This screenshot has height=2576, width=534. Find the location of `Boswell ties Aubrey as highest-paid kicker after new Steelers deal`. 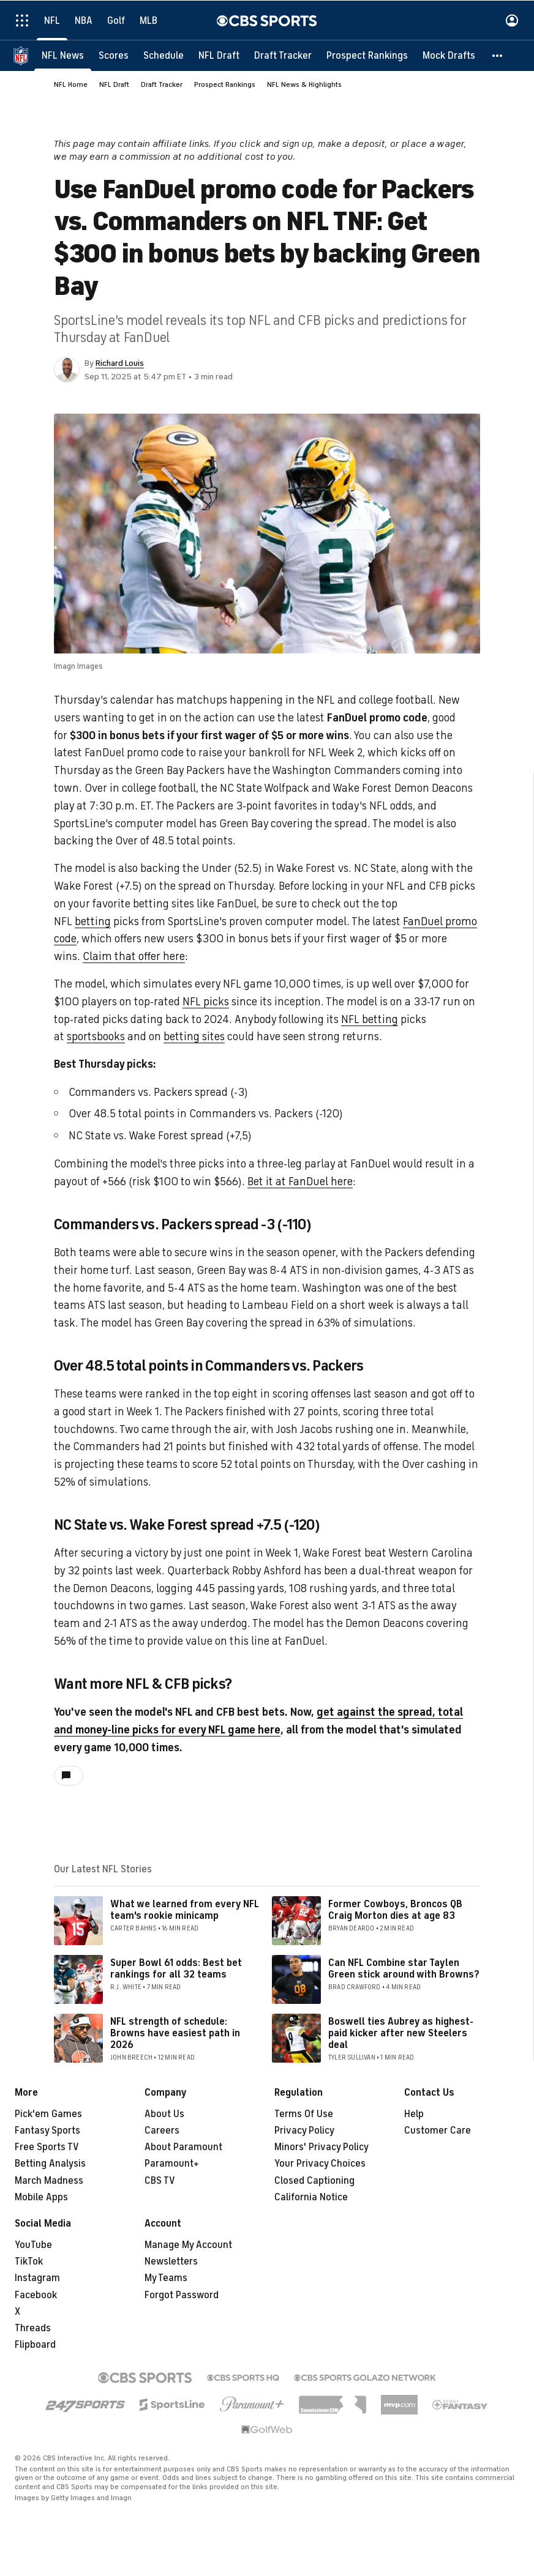

Boswell ties Aubrey as highest-paid kicker after new Steelers deal is located at coordinates (400, 2033).